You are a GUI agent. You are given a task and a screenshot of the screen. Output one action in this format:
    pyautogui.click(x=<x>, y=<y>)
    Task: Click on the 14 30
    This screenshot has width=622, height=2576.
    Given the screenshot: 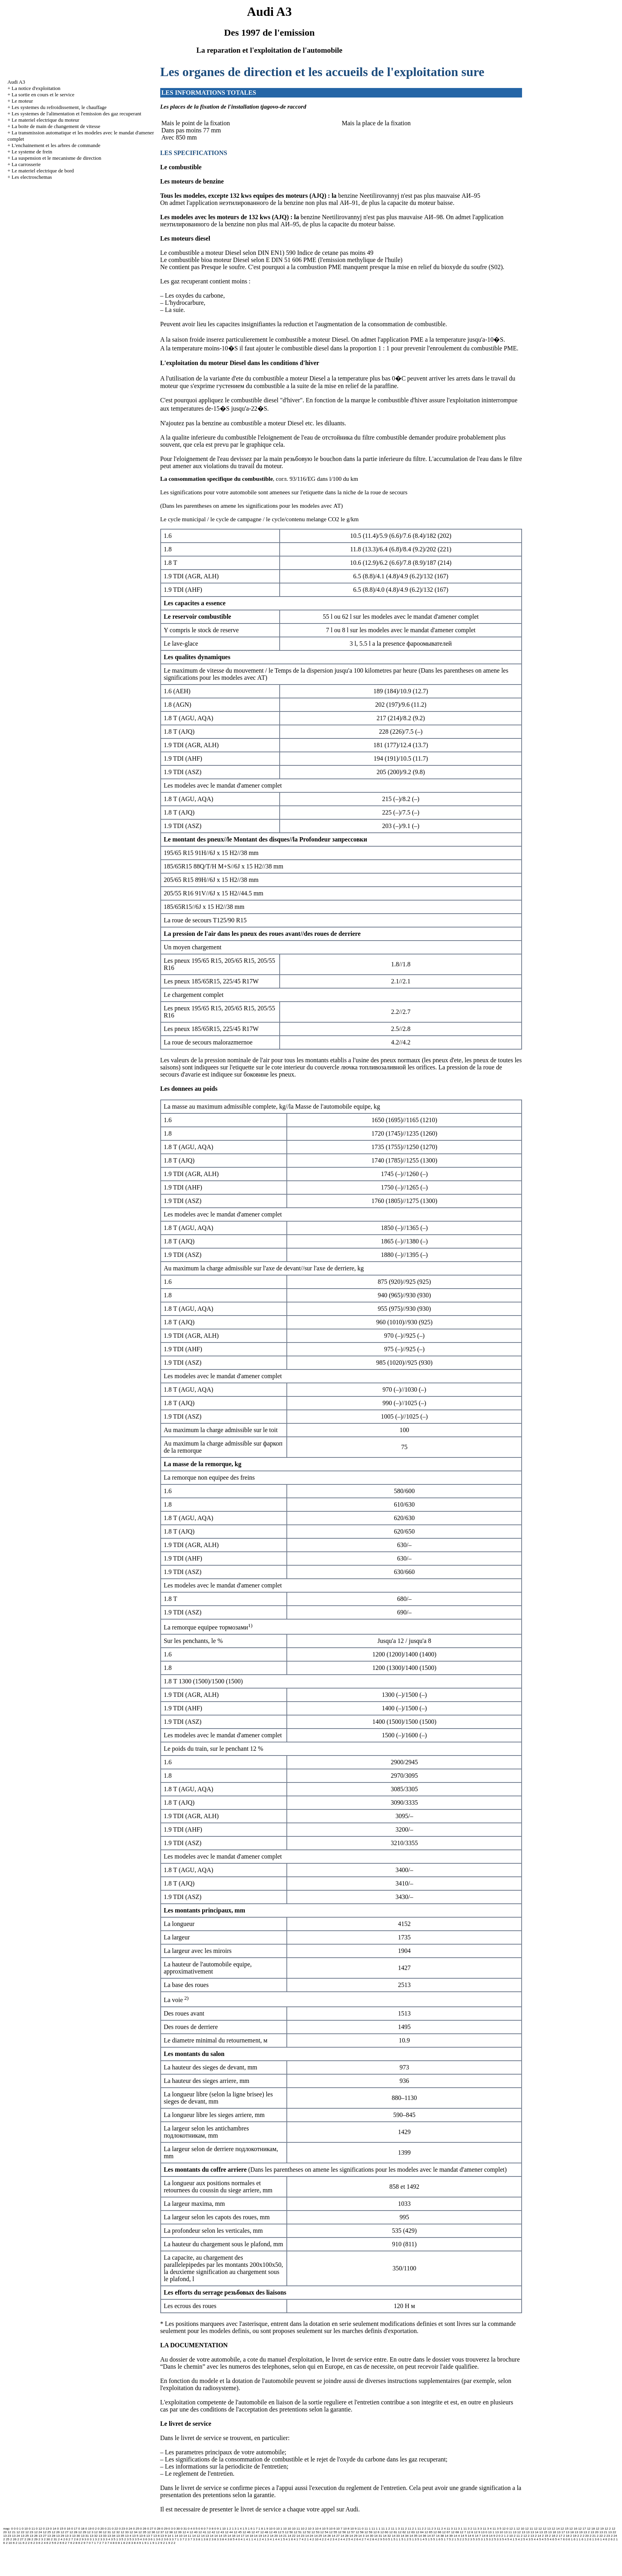 What is the action you would take?
    pyautogui.click(x=369, y=2536)
    